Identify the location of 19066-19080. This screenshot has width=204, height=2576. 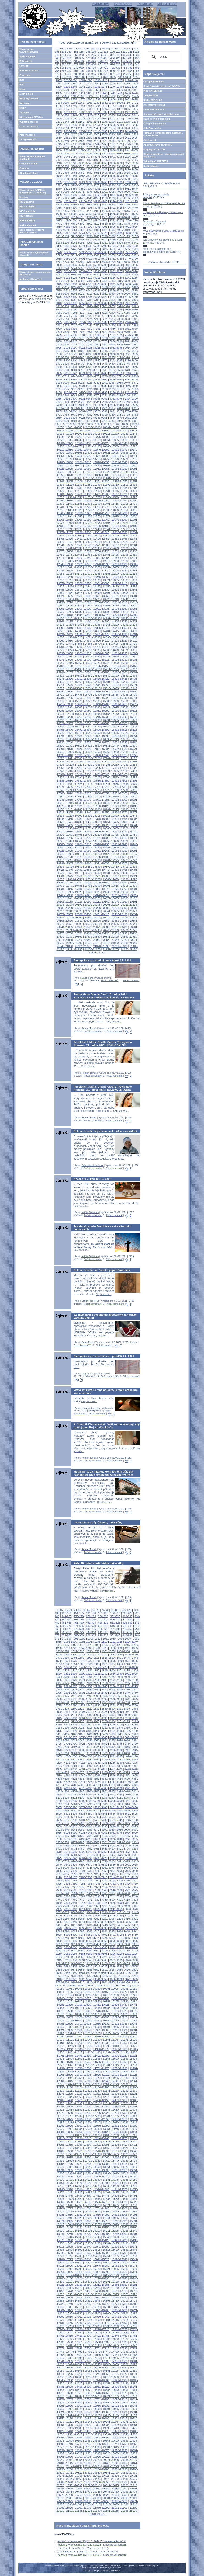
(119, 850).